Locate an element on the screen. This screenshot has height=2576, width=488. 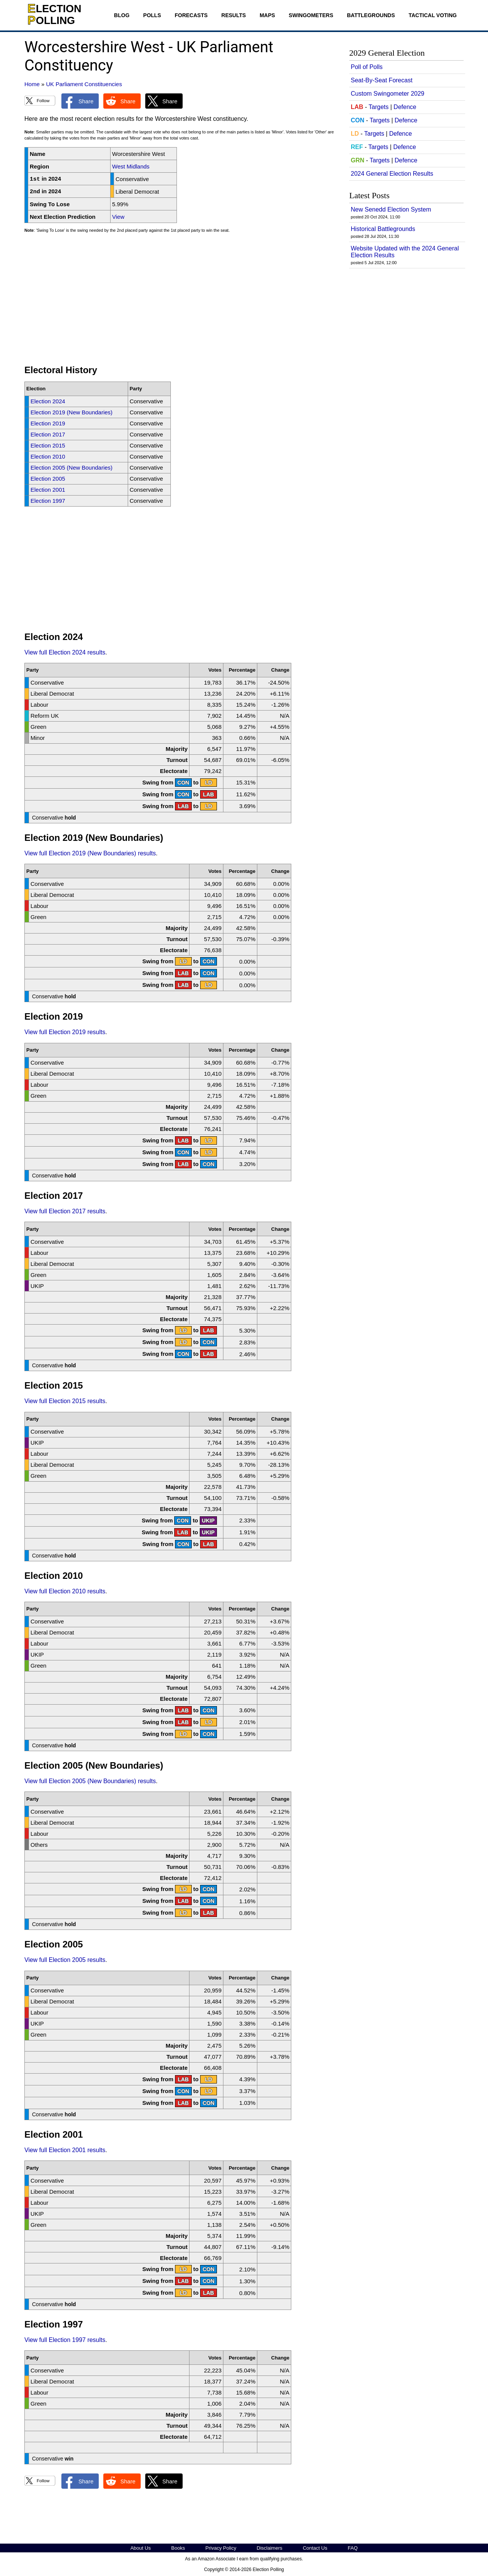
2024 General Election Results is located at coordinates (392, 173).